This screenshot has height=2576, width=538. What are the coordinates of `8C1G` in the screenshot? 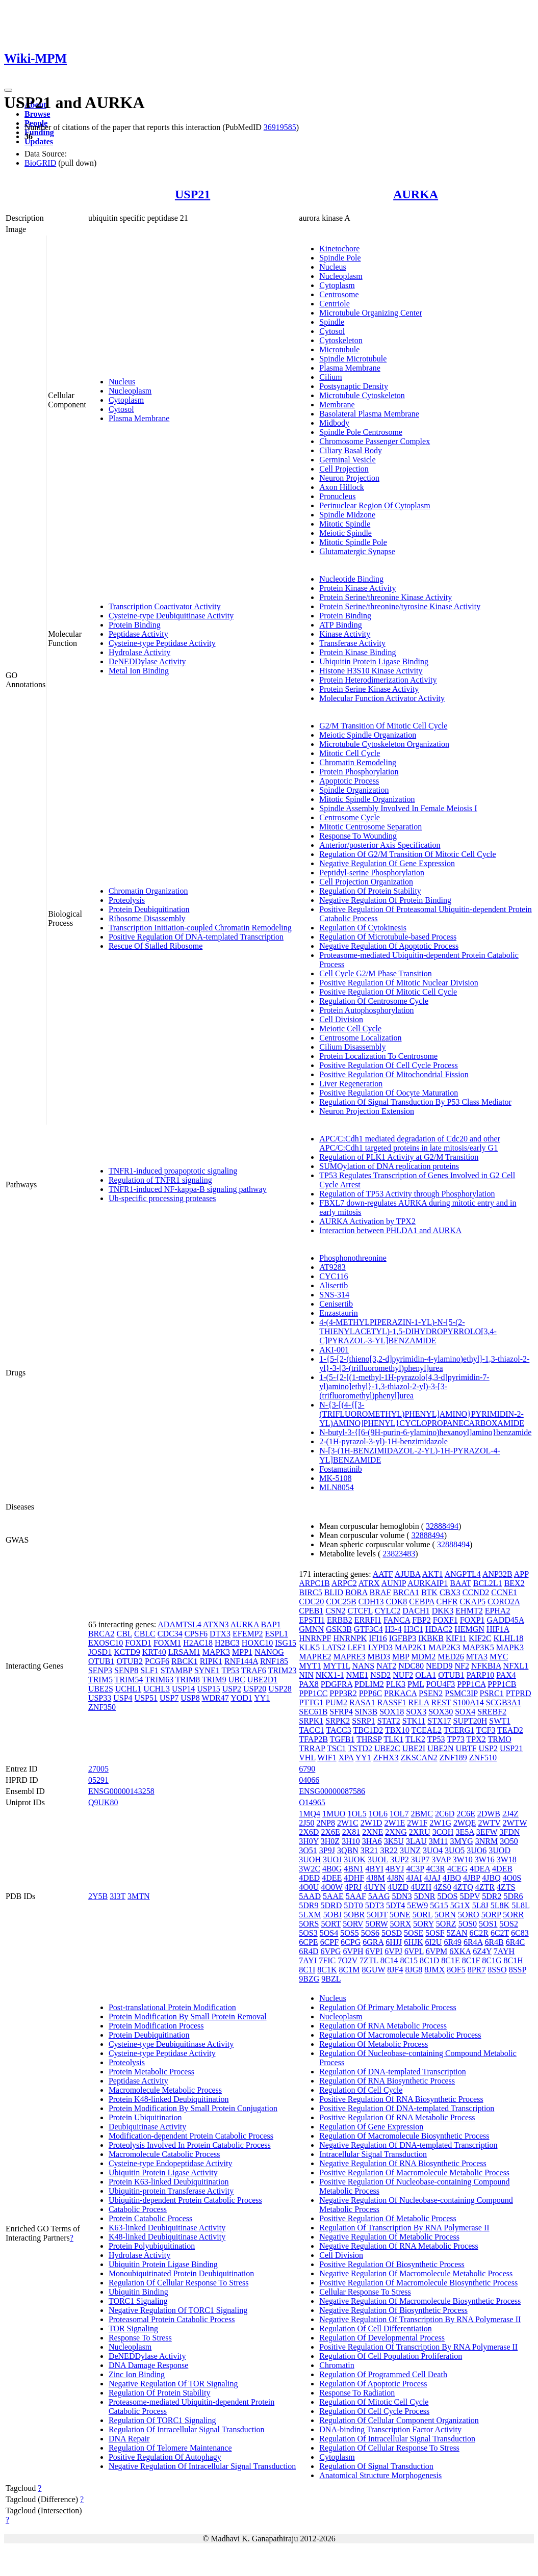 It's located at (491, 1960).